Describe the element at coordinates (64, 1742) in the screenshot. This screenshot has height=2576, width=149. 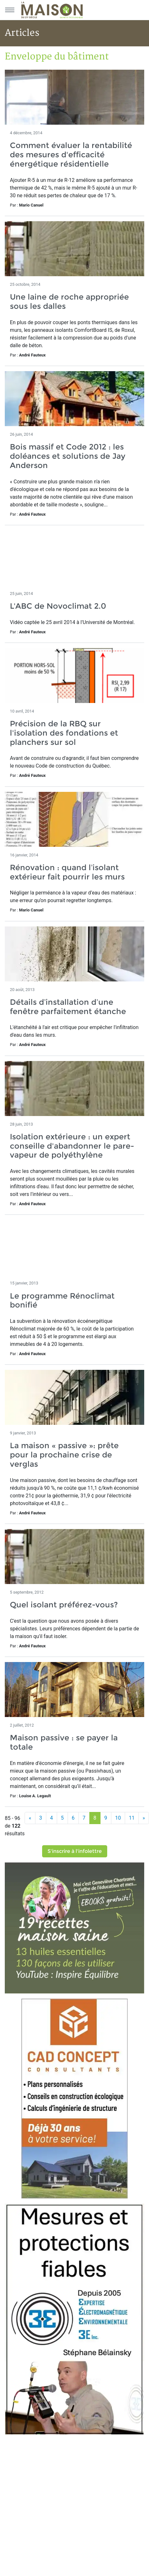
I see `Maison passive : se payer la totale` at that location.